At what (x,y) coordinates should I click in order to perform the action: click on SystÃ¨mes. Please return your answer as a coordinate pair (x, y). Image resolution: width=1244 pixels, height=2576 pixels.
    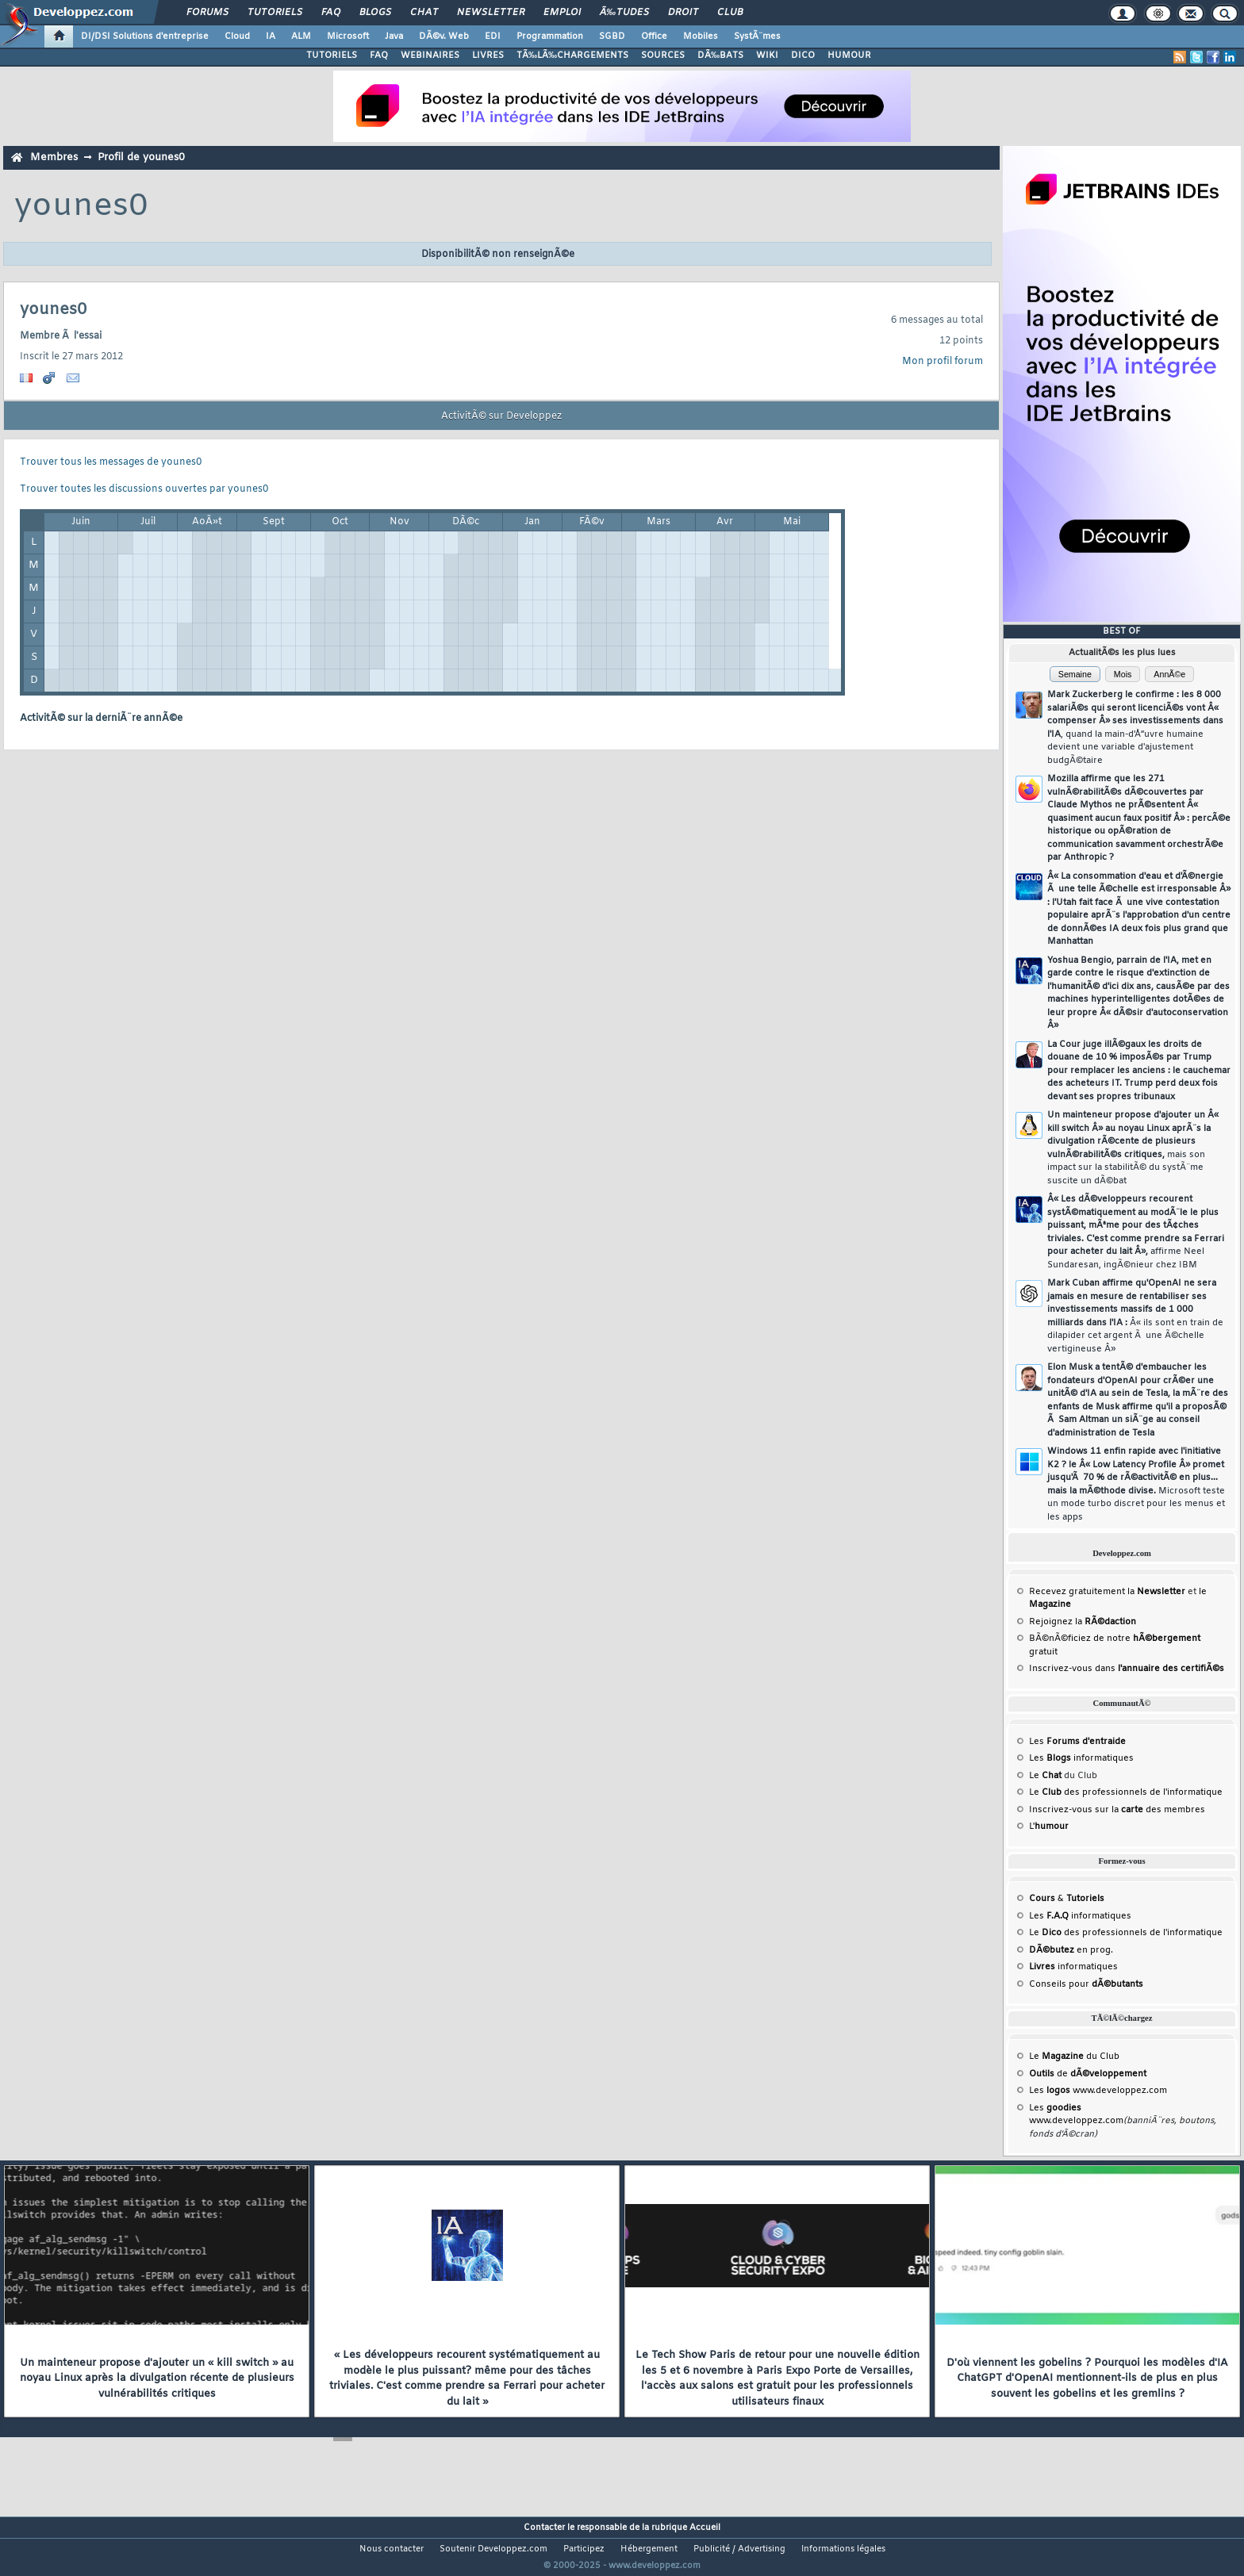
    Looking at the image, I should click on (757, 36).